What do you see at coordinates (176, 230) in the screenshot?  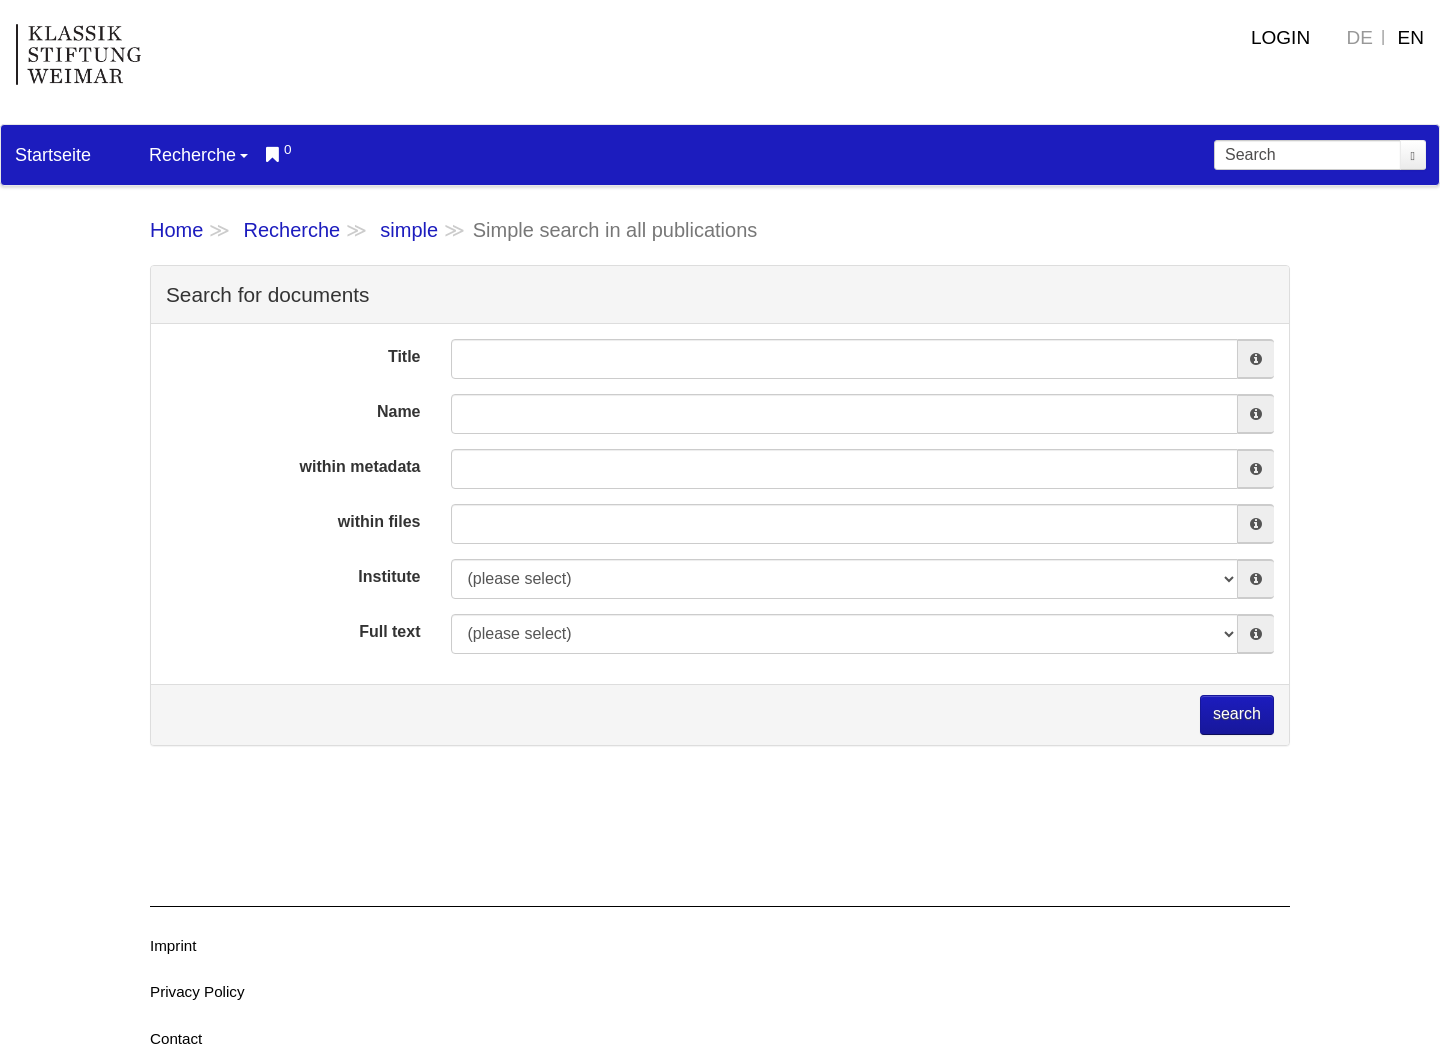 I see `Home` at bounding box center [176, 230].